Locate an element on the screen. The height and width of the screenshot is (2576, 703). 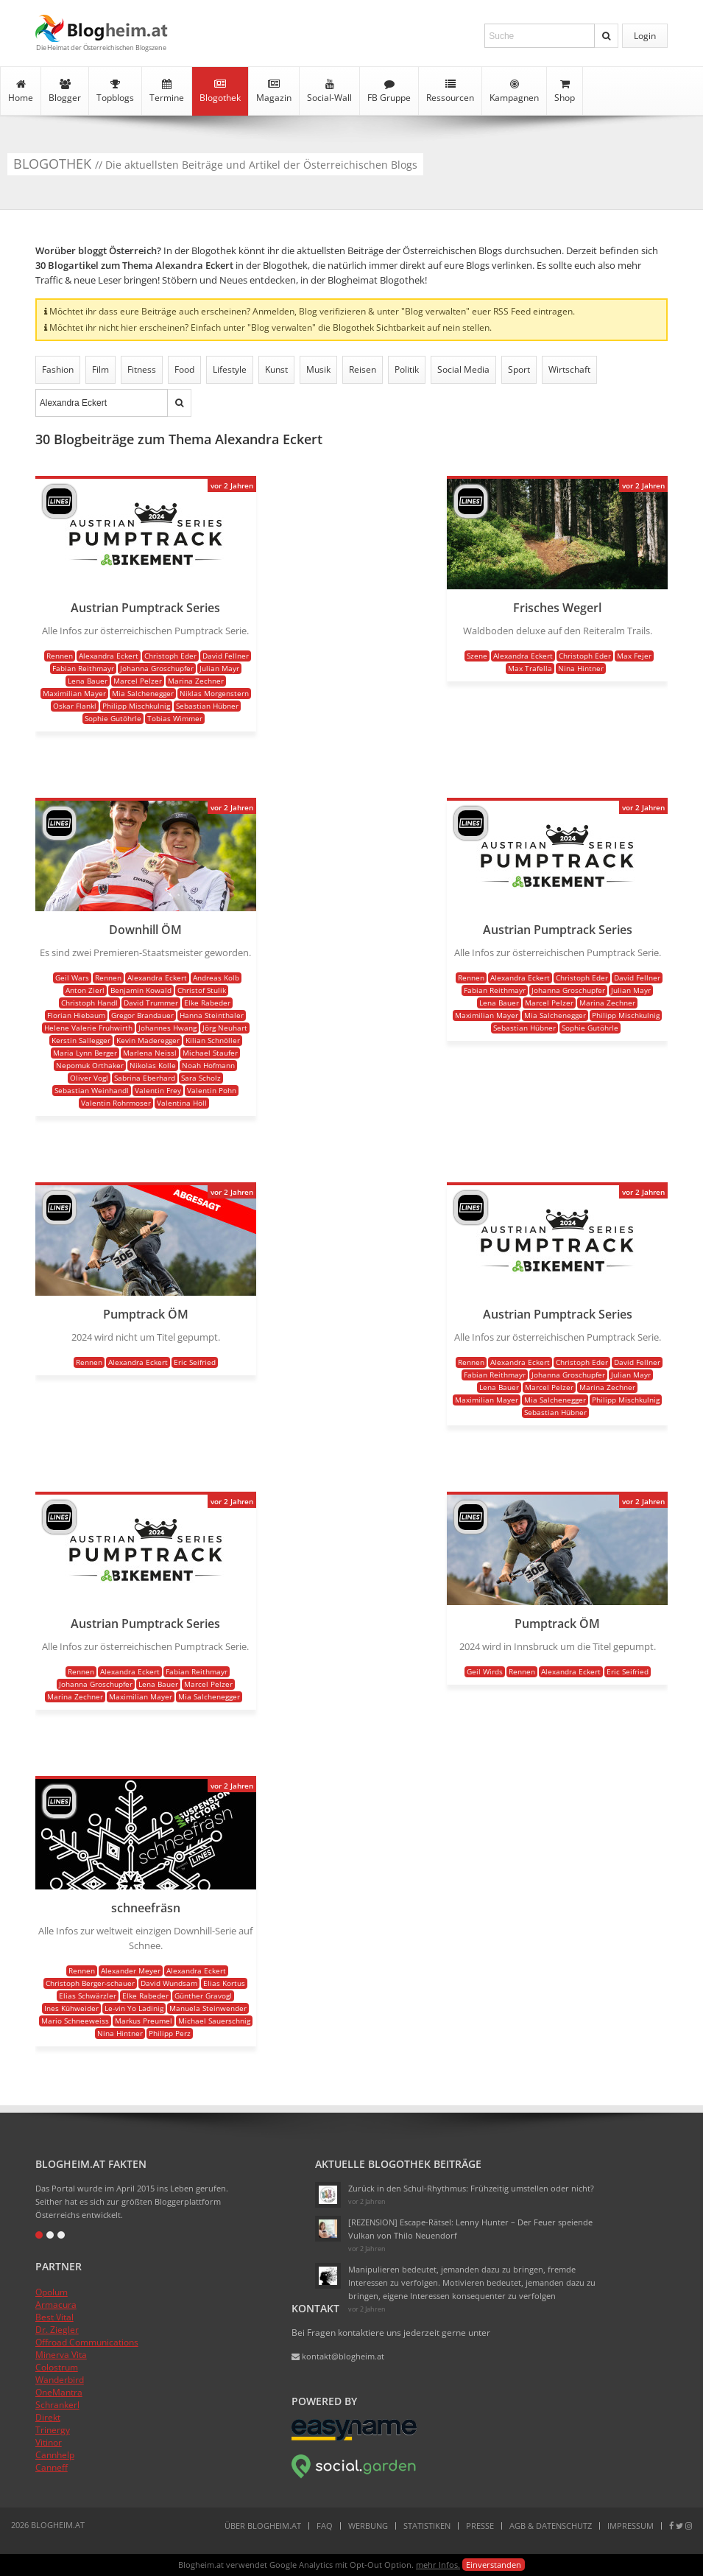
Minerva Vita is located at coordinates (61, 2354).